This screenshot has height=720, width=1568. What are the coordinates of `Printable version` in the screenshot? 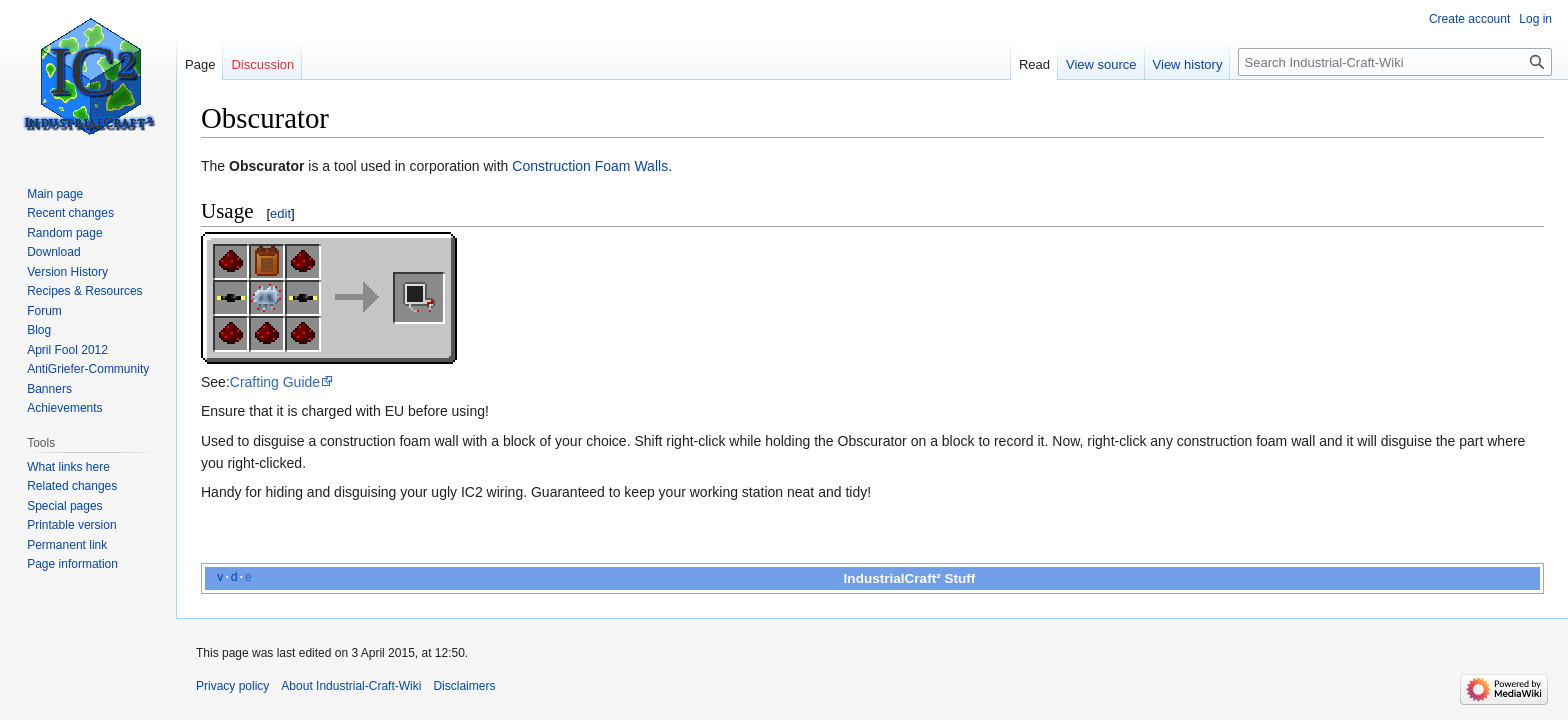 It's located at (71, 525).